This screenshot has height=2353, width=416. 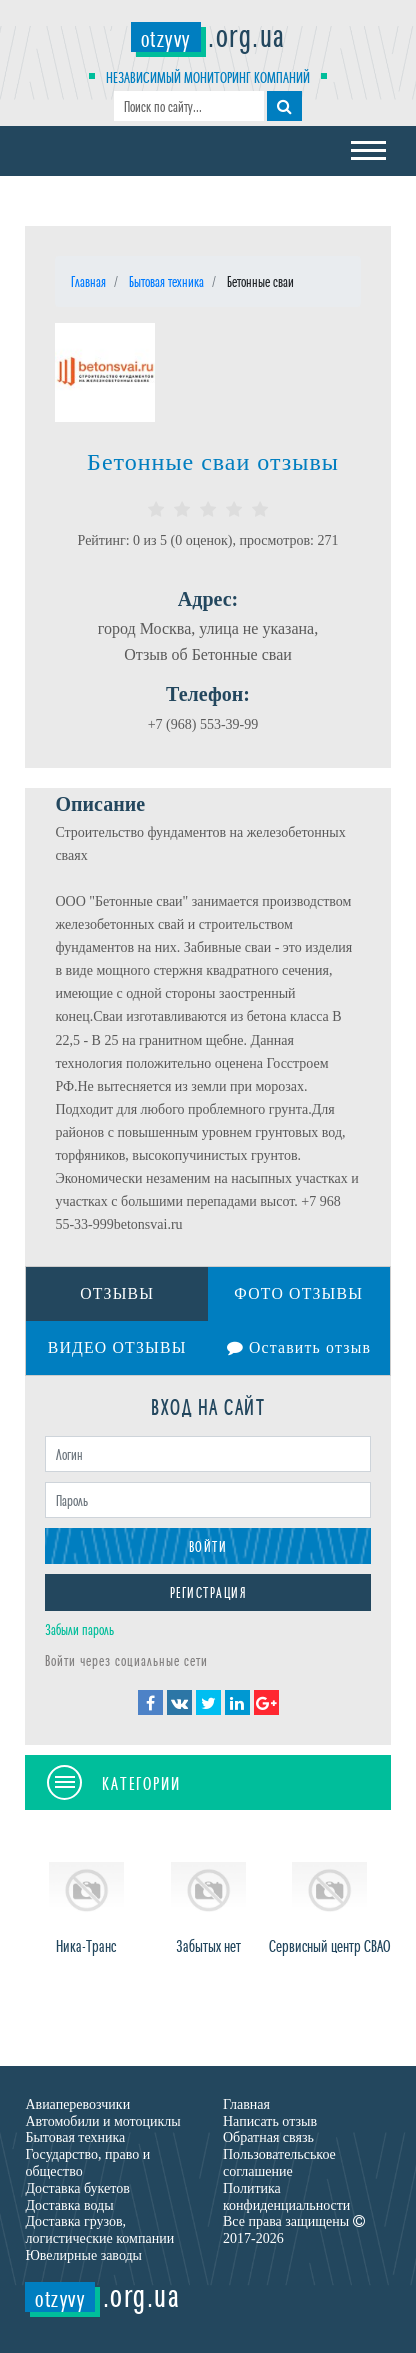 I want to click on Фото отзывы, so click(x=298, y=1293).